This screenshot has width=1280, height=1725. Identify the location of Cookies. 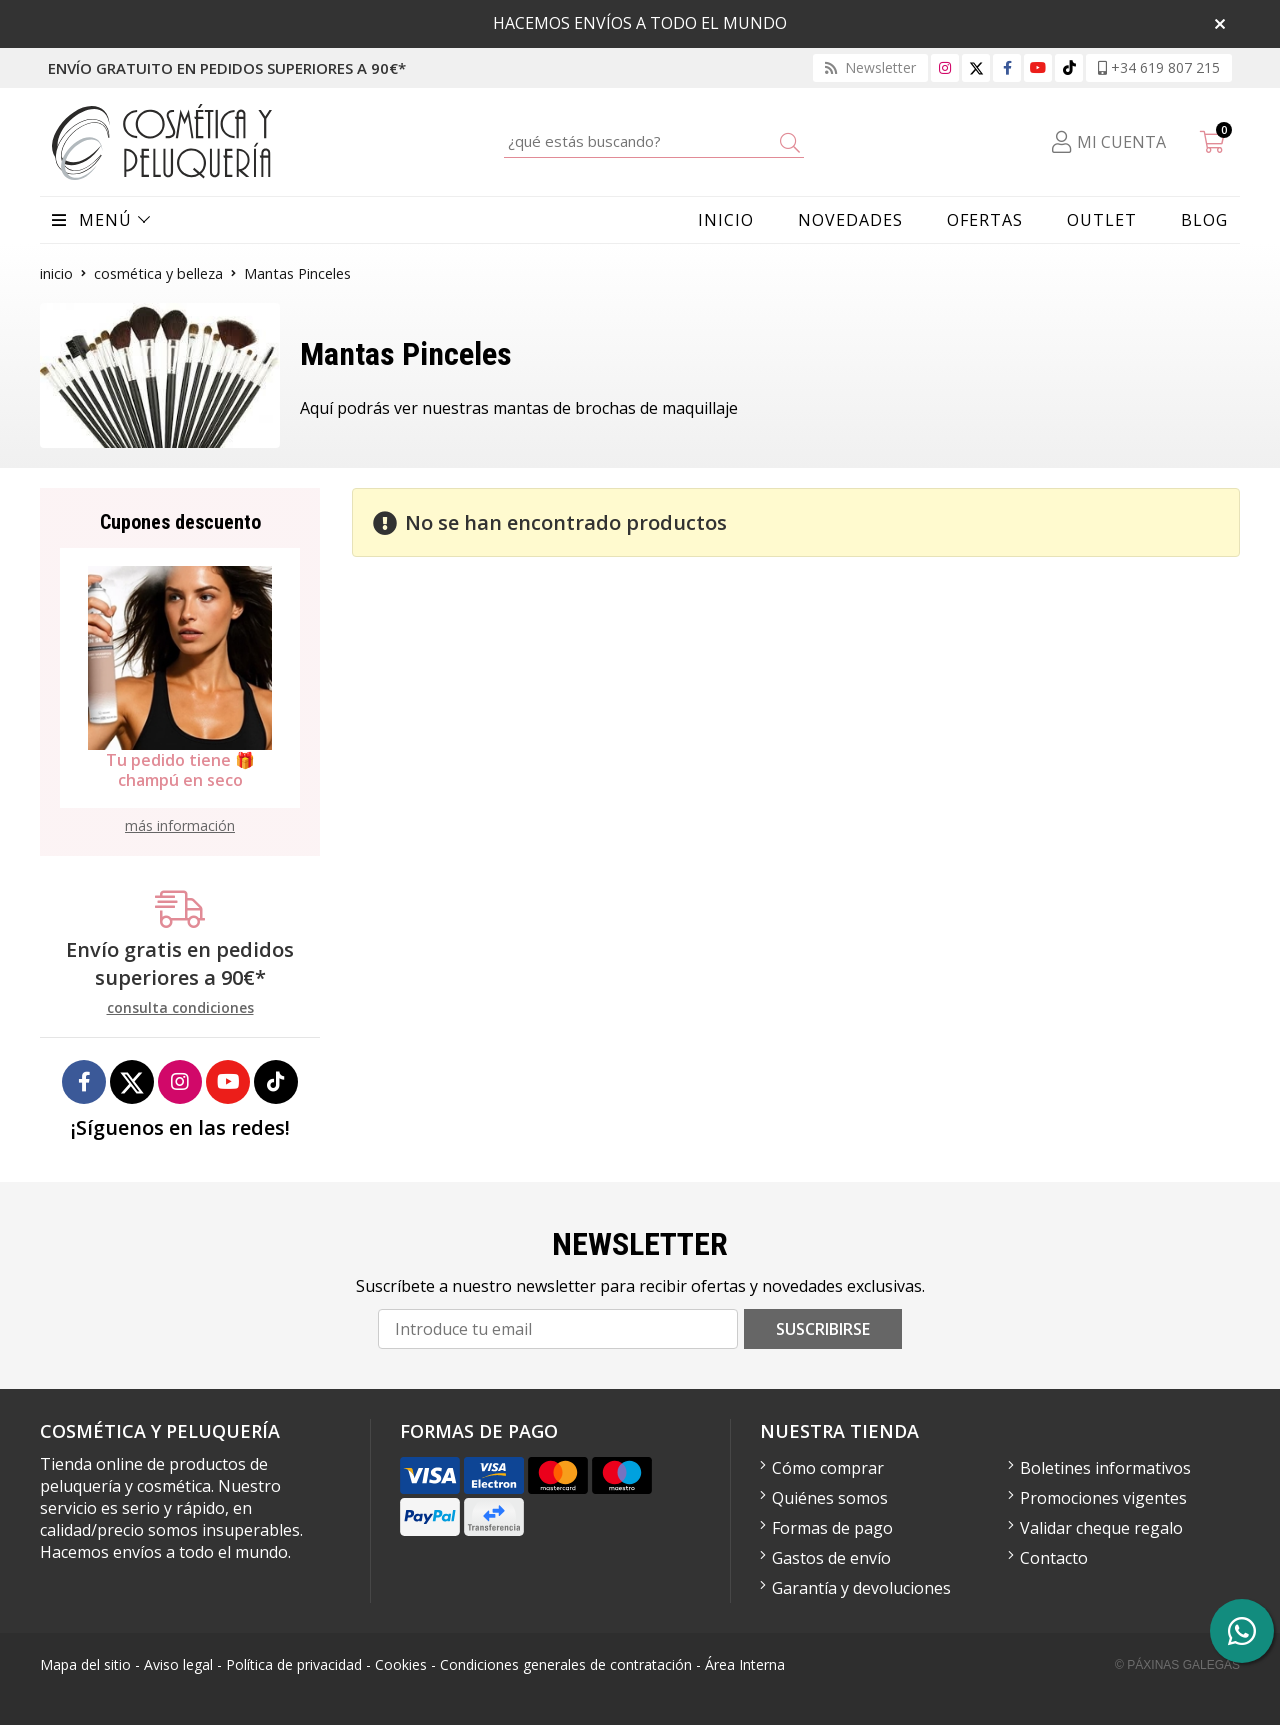
(401, 1664).